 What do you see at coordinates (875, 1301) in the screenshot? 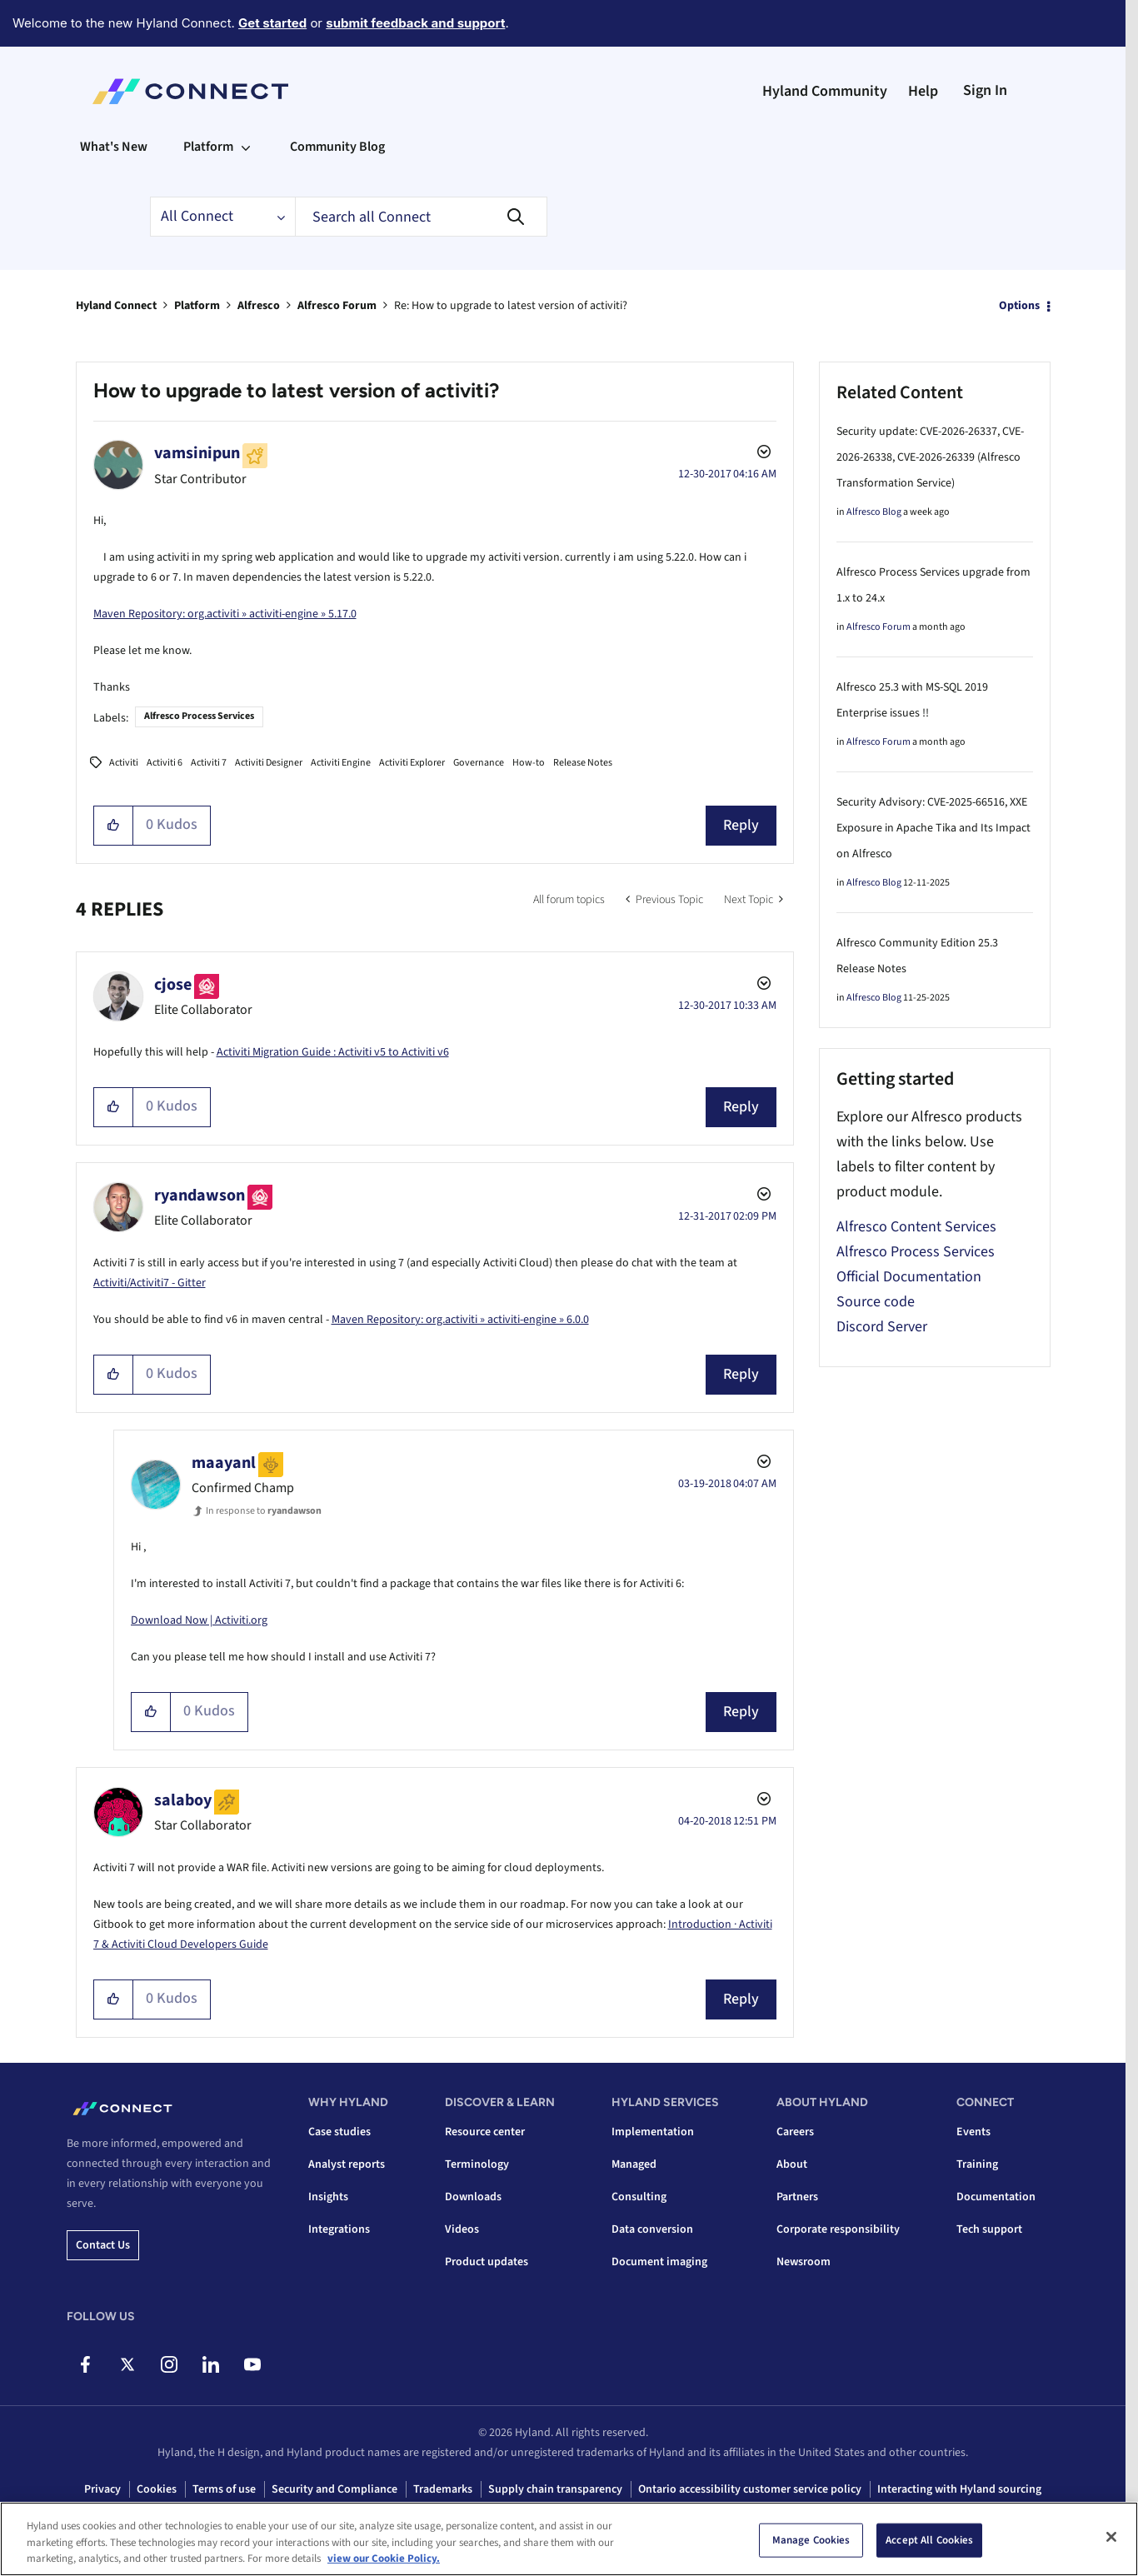
I see `Source code` at bounding box center [875, 1301].